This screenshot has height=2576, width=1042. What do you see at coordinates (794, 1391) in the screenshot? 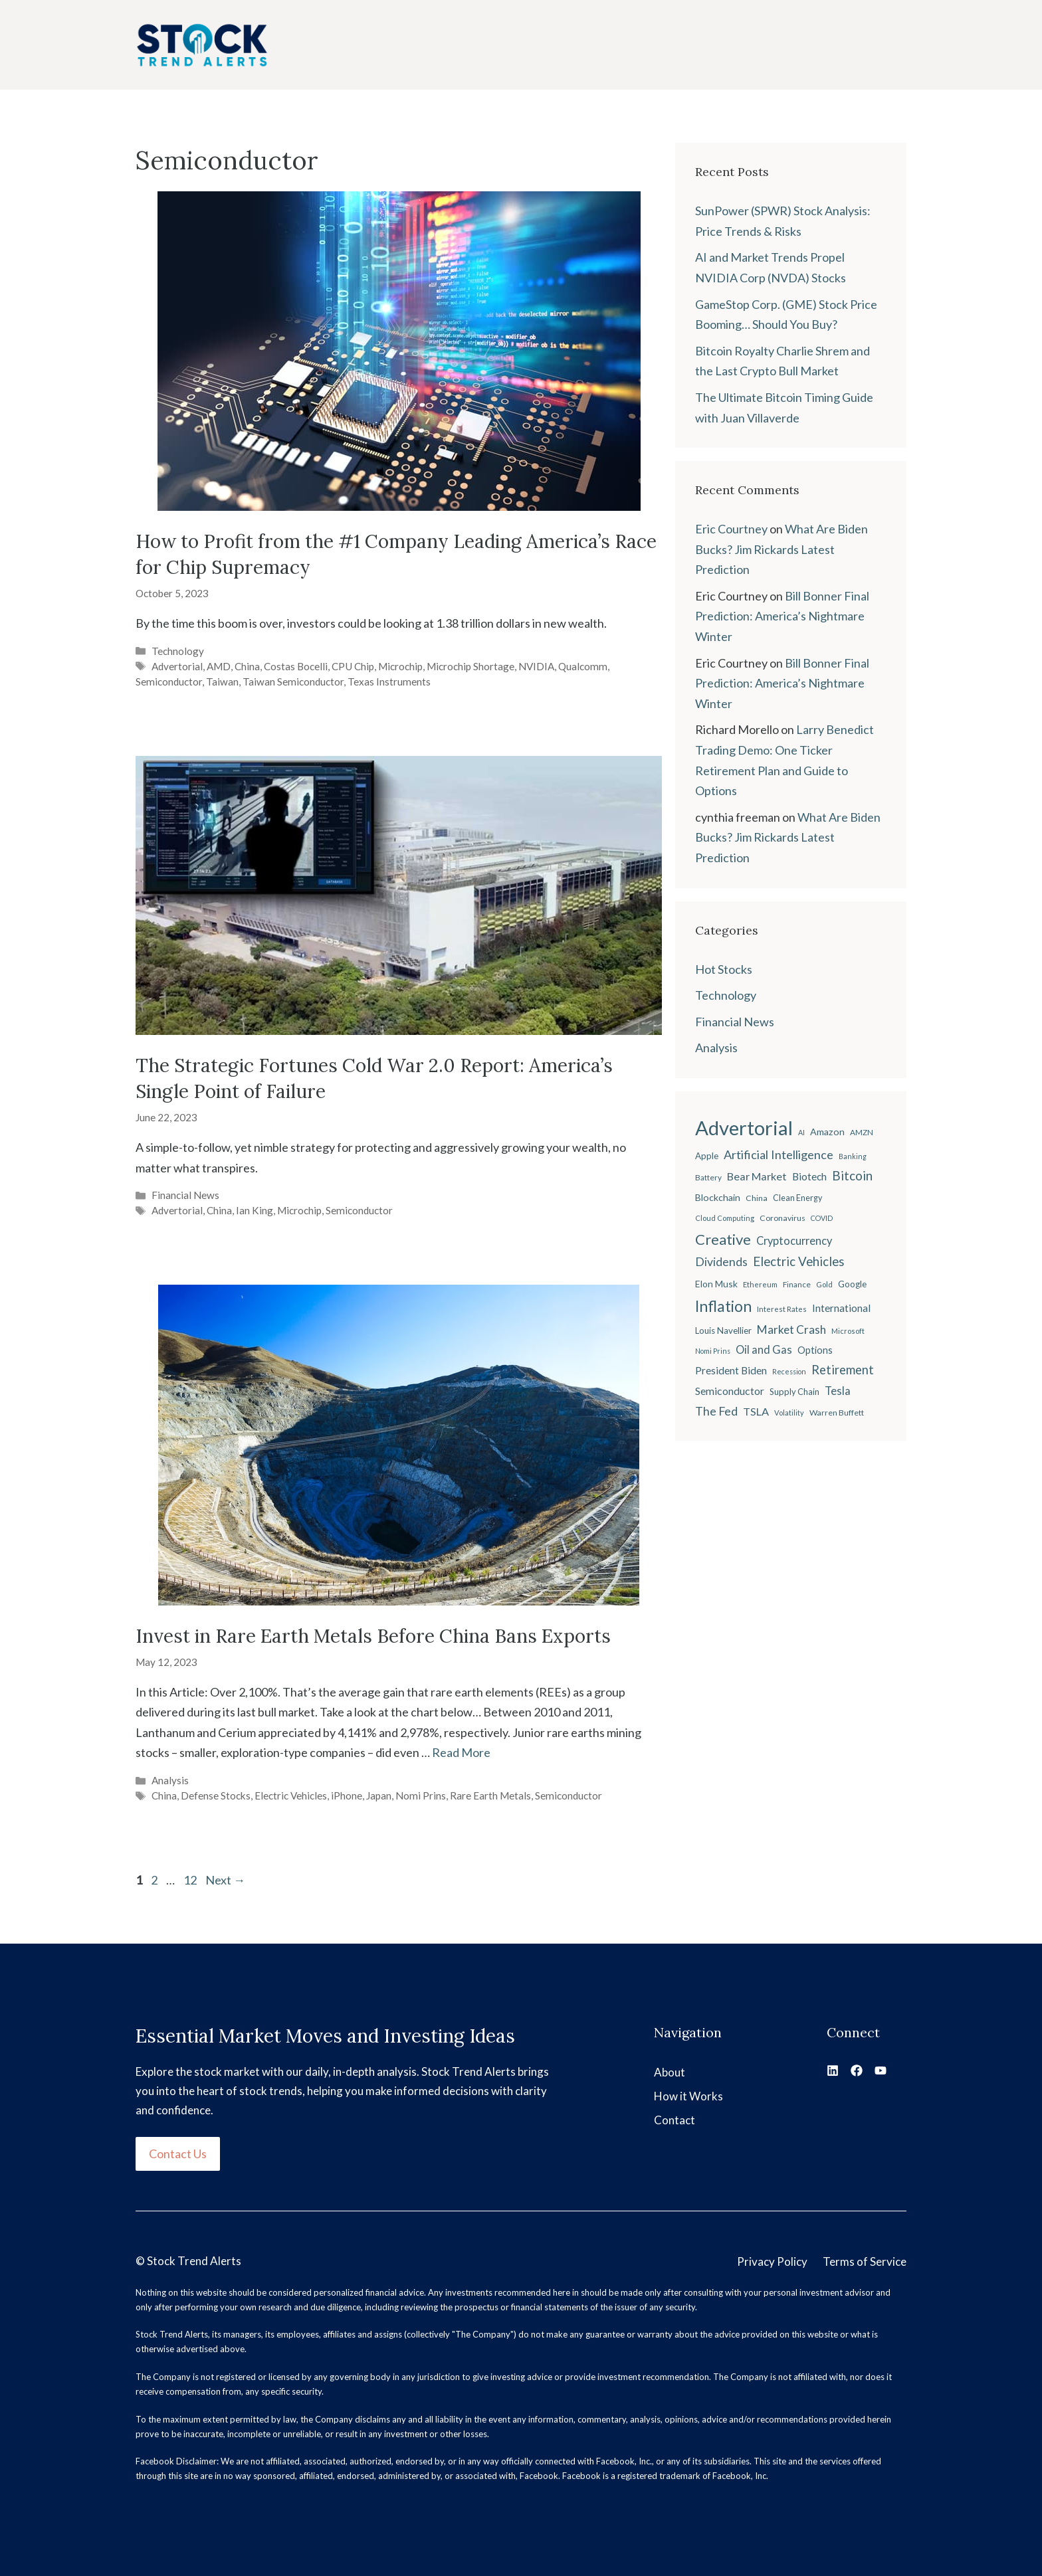
I see `Supply Chain [Supply Chain (23 items)]` at bounding box center [794, 1391].